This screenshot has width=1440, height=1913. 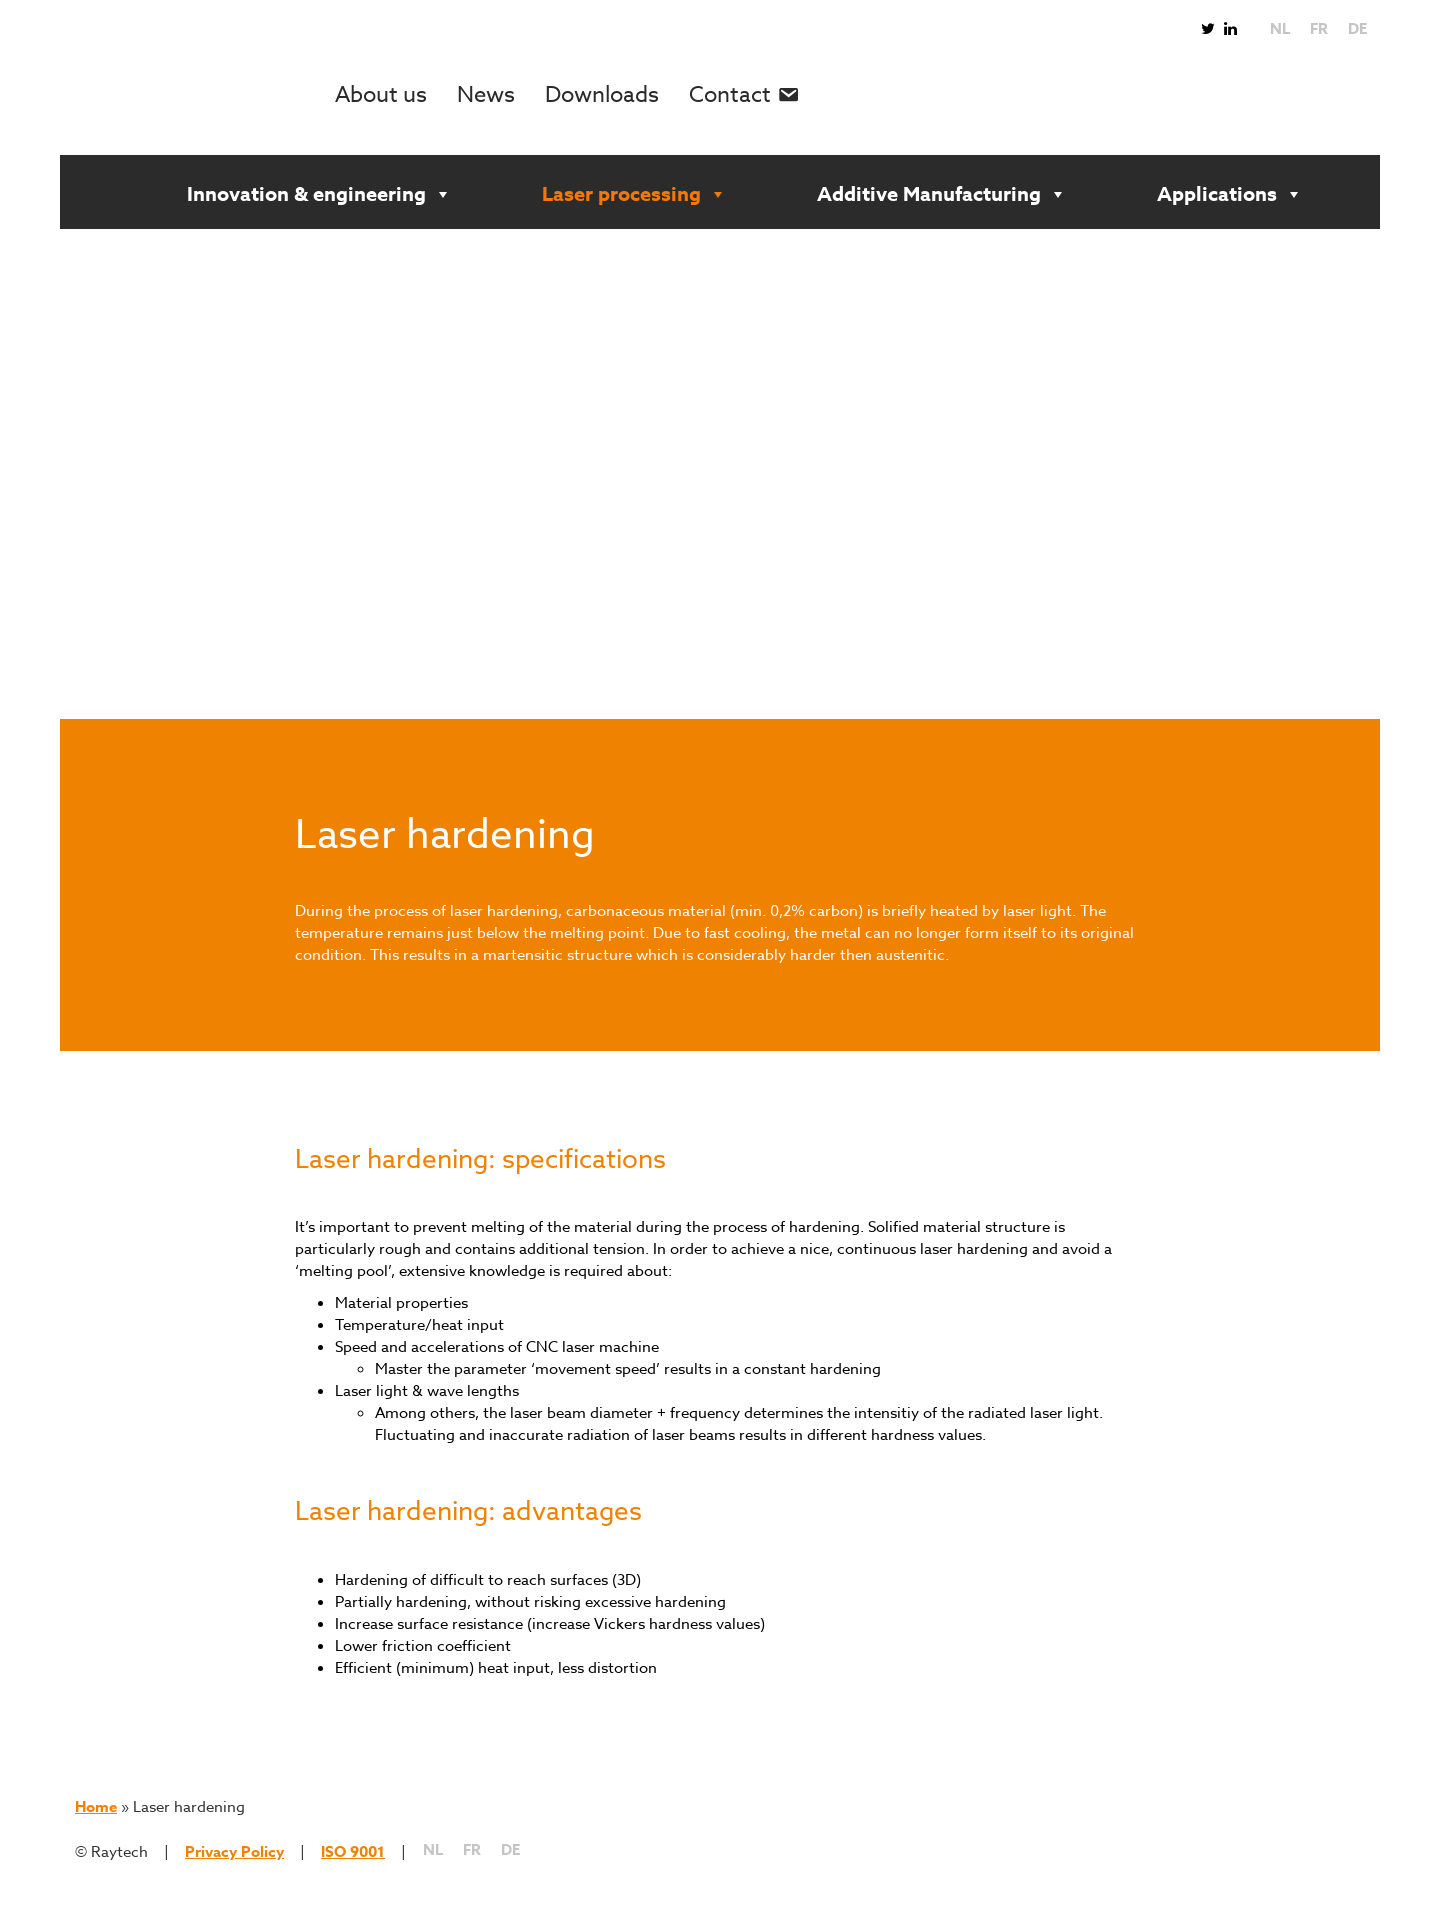 What do you see at coordinates (730, 95) in the screenshot?
I see `Contact` at bounding box center [730, 95].